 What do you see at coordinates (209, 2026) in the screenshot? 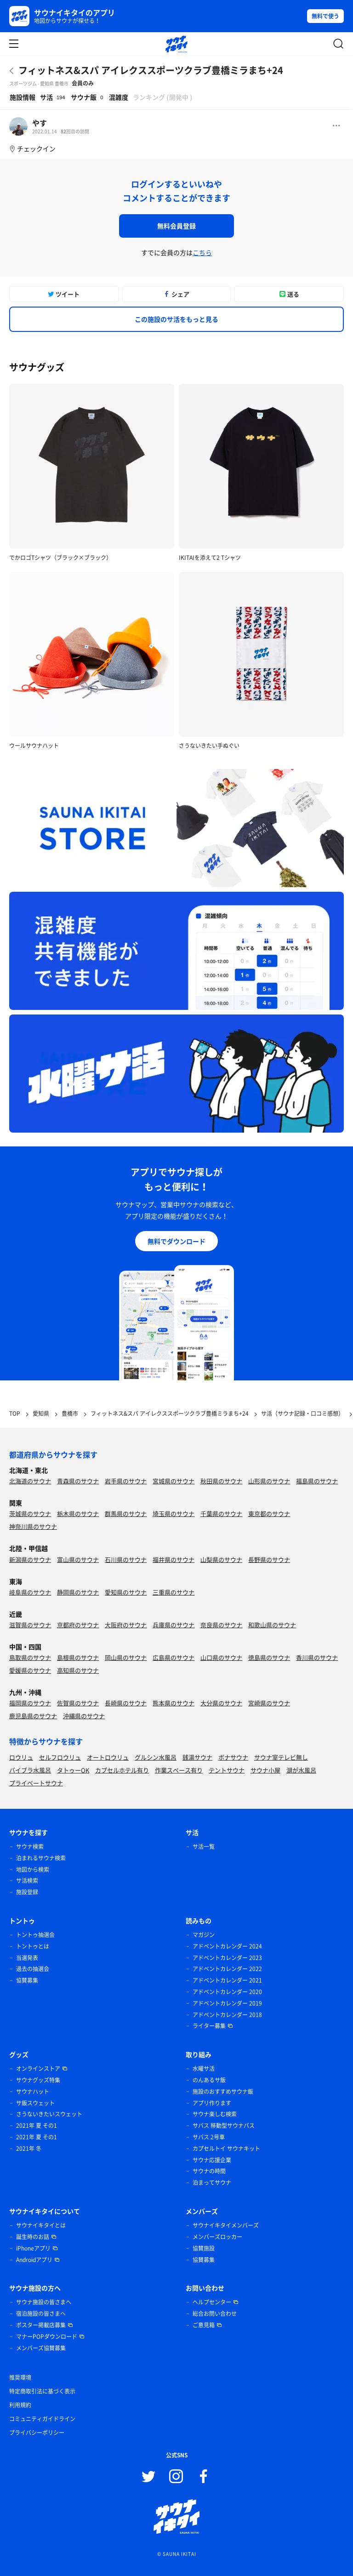
I see `ライター募集` at bounding box center [209, 2026].